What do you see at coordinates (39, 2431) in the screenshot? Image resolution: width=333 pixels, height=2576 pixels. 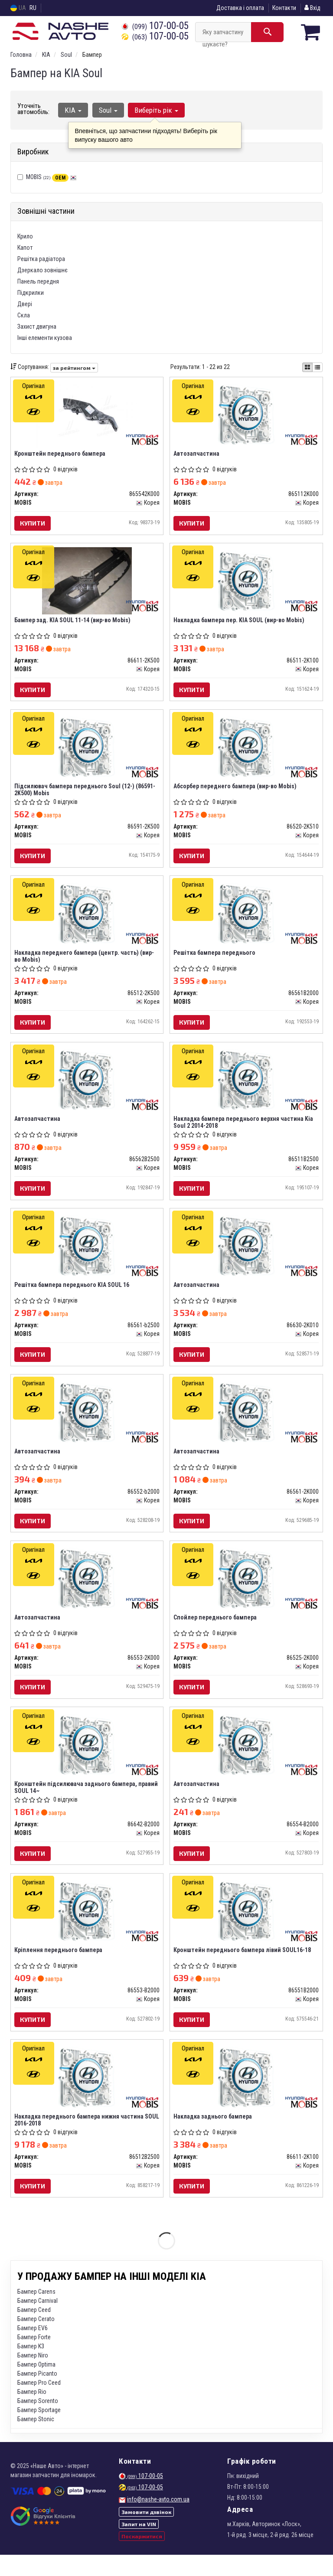 I see `Бампер Sportage` at bounding box center [39, 2431].